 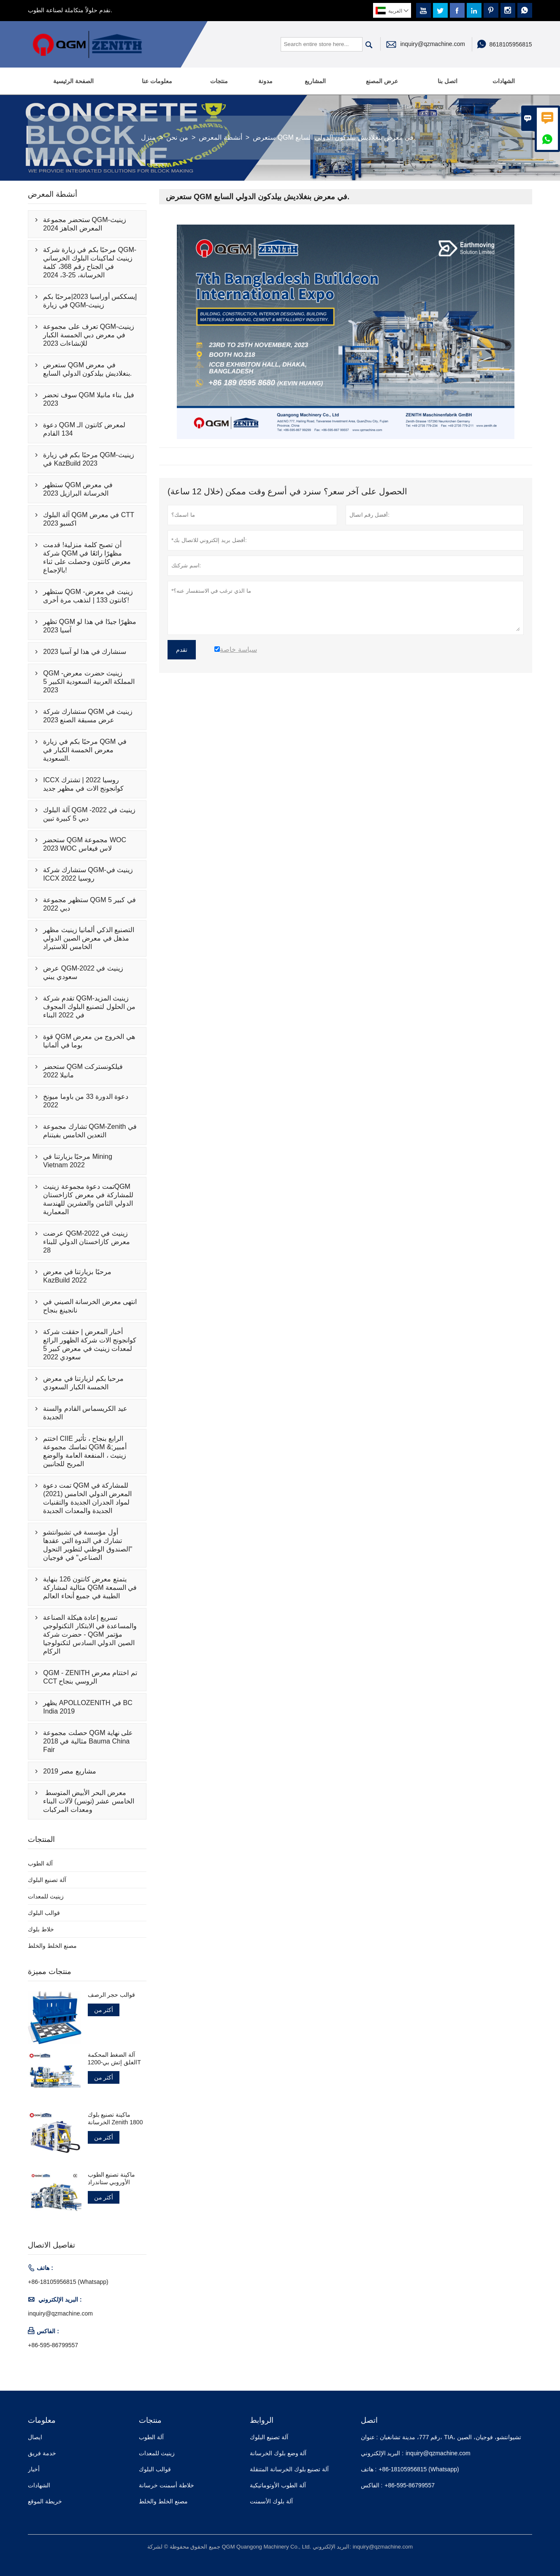 What do you see at coordinates (89, 682) in the screenshot?
I see `QGM -زينيث حضرت معرض المملكة العربية السعودية الكبير 5 2023` at bounding box center [89, 682].